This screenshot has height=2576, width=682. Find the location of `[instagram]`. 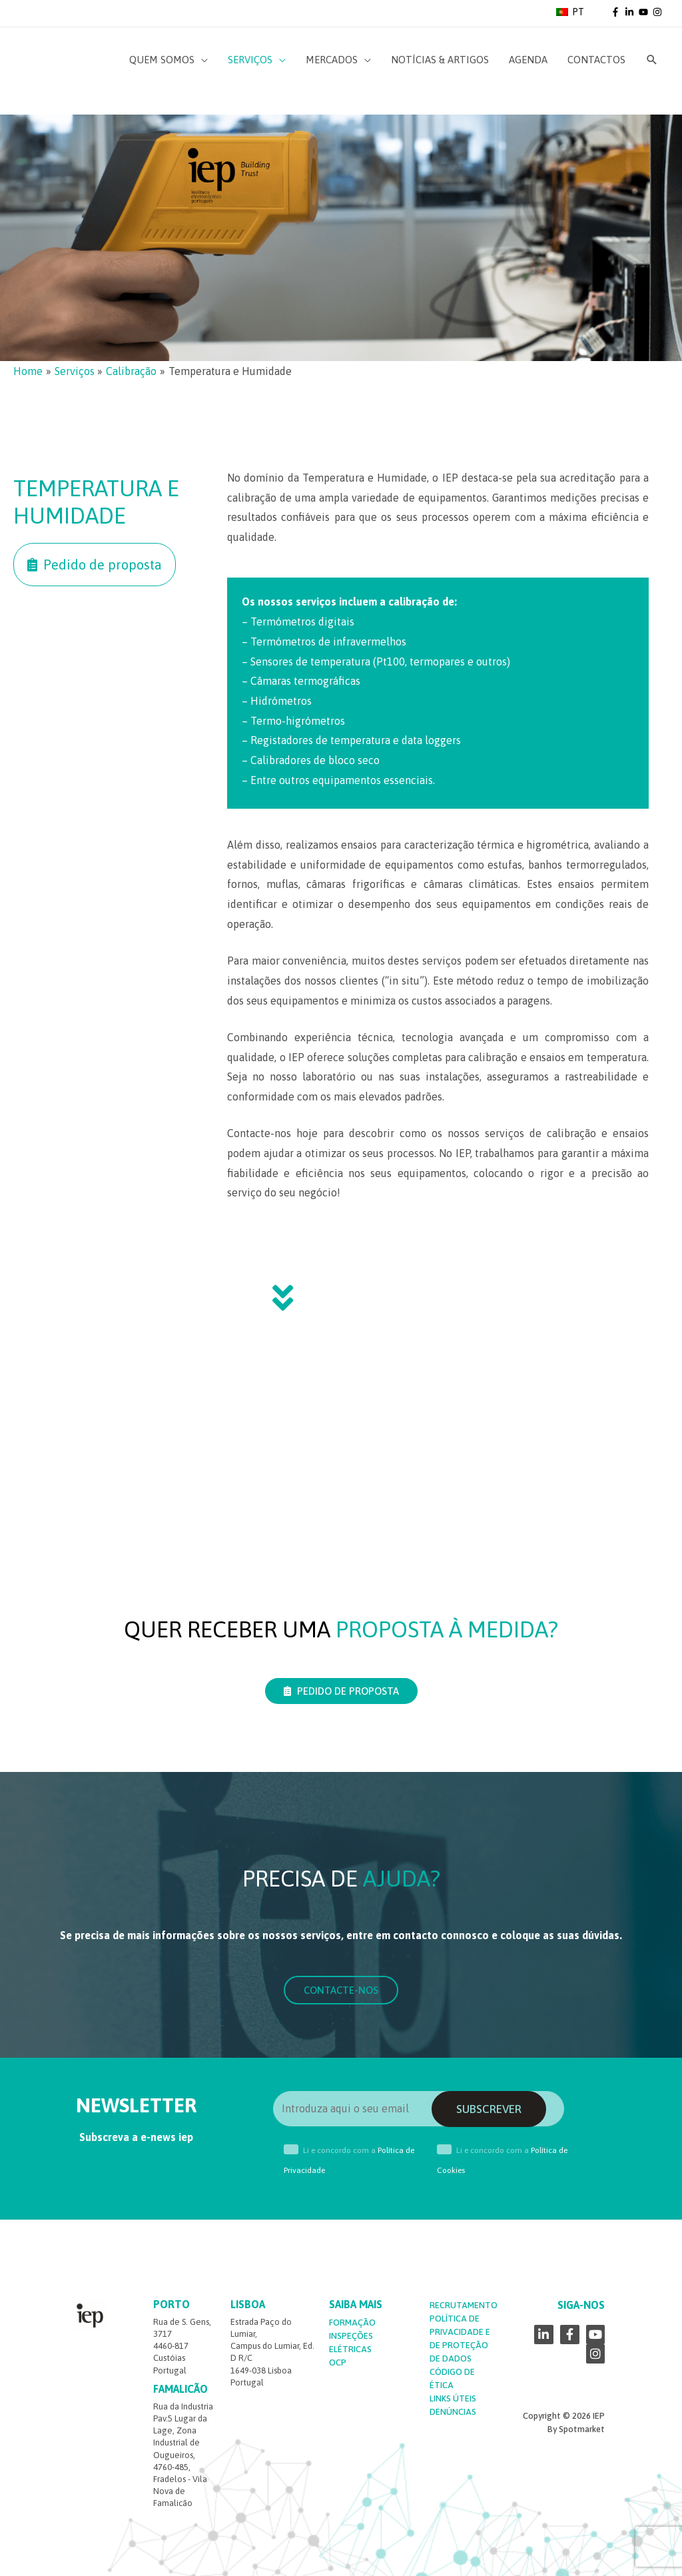

[instagram] is located at coordinates (658, 12).